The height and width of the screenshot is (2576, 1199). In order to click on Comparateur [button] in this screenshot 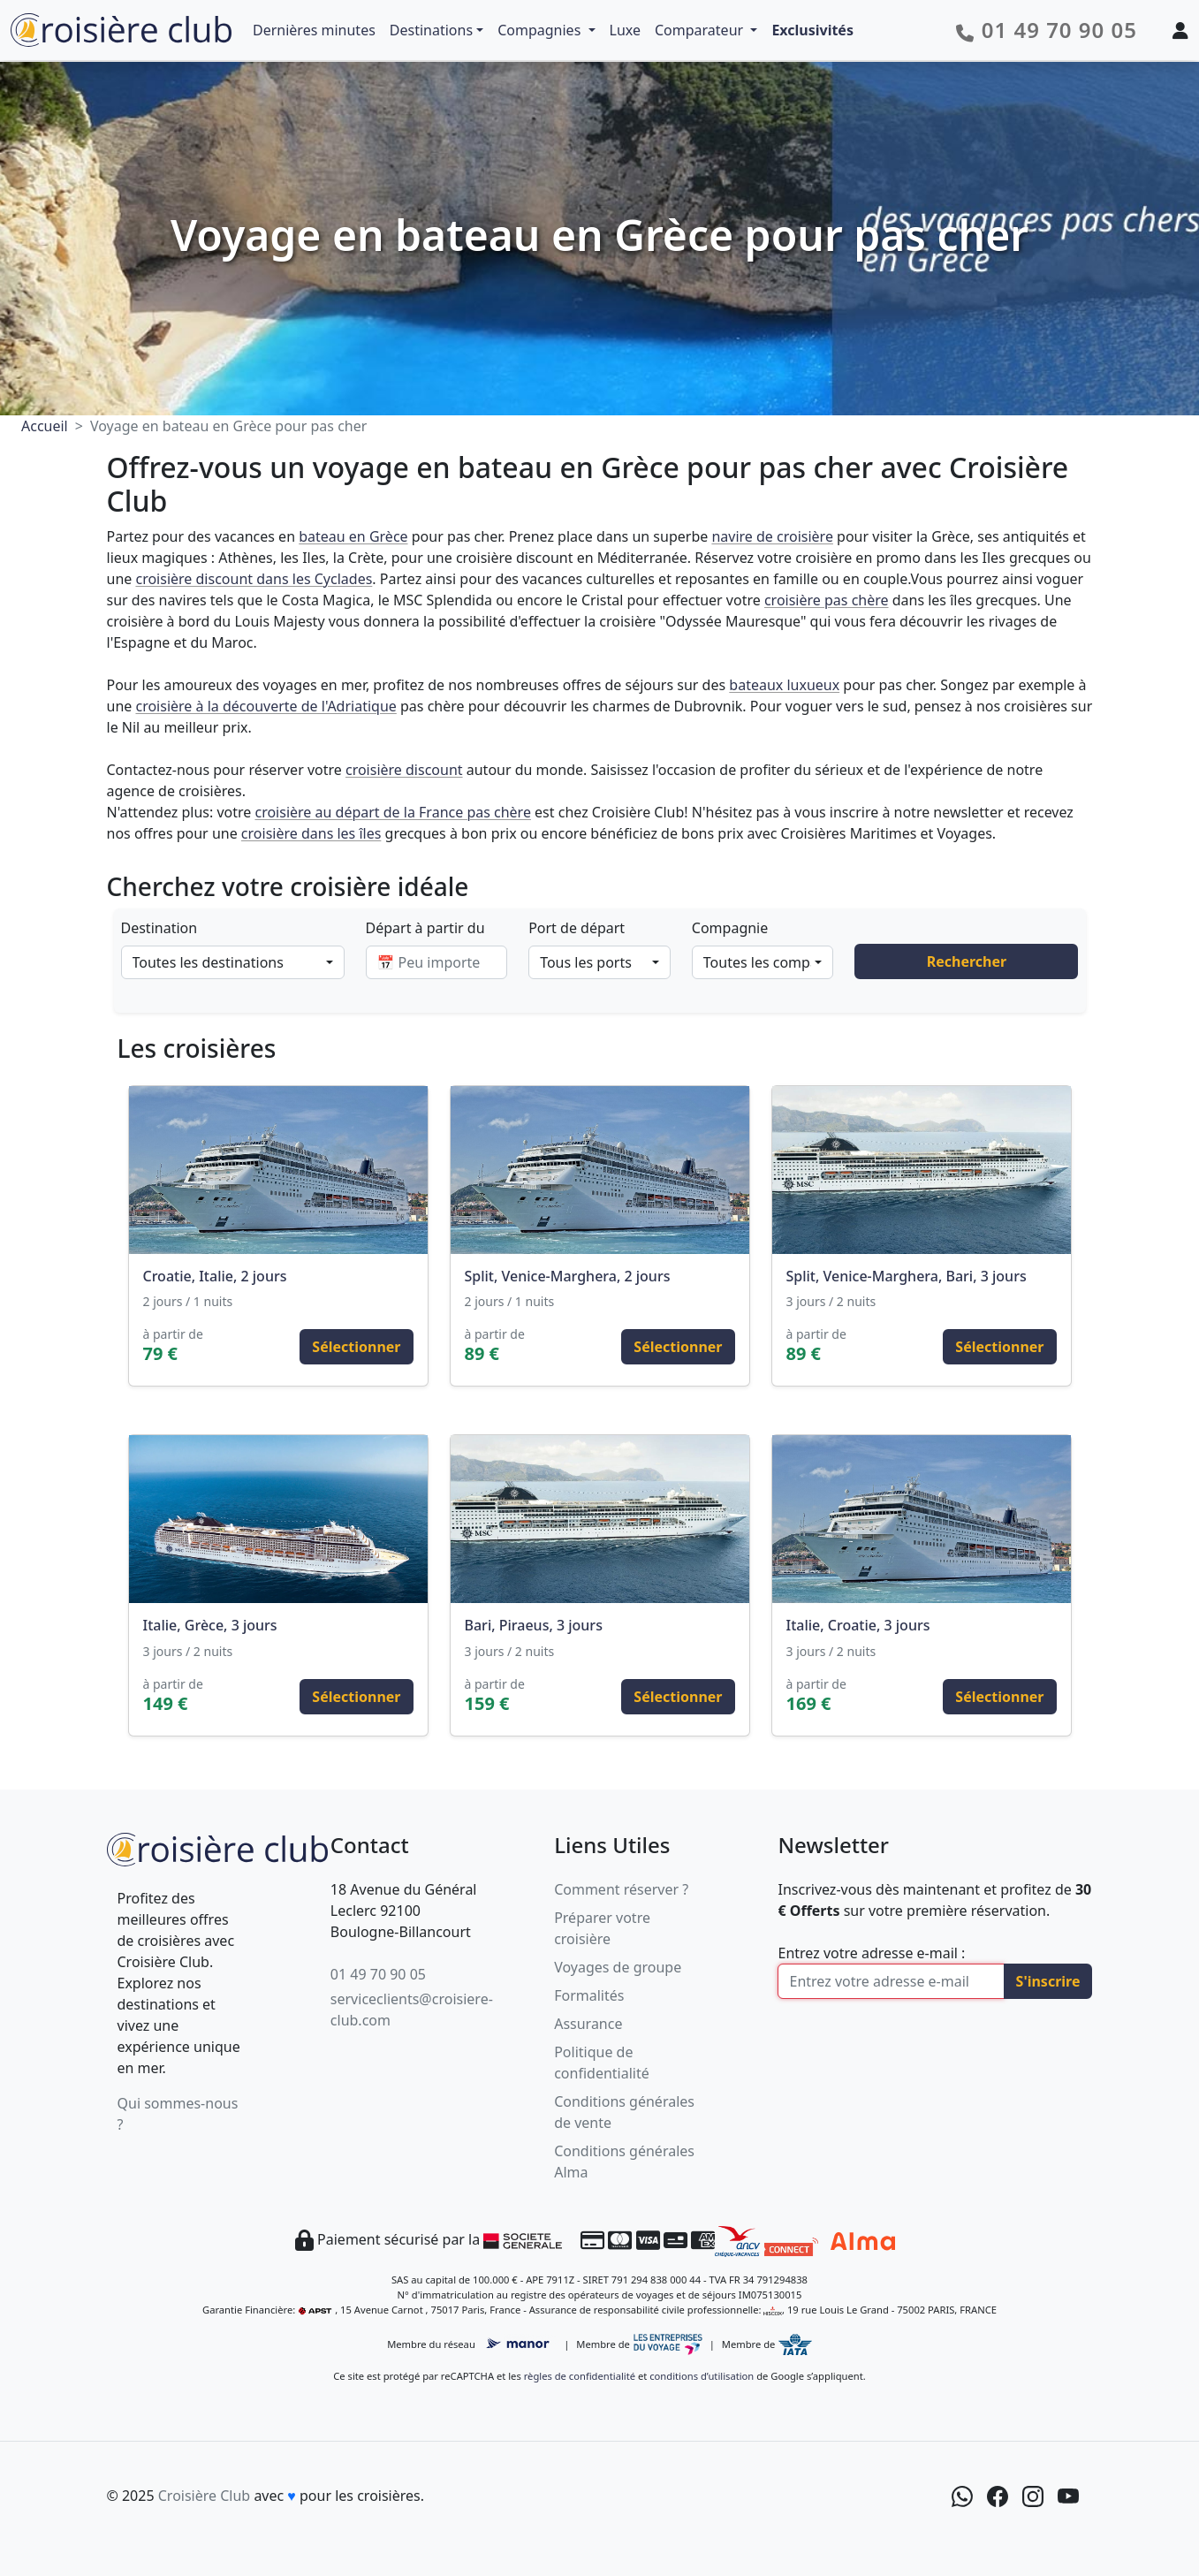, I will do `click(701, 30)`.